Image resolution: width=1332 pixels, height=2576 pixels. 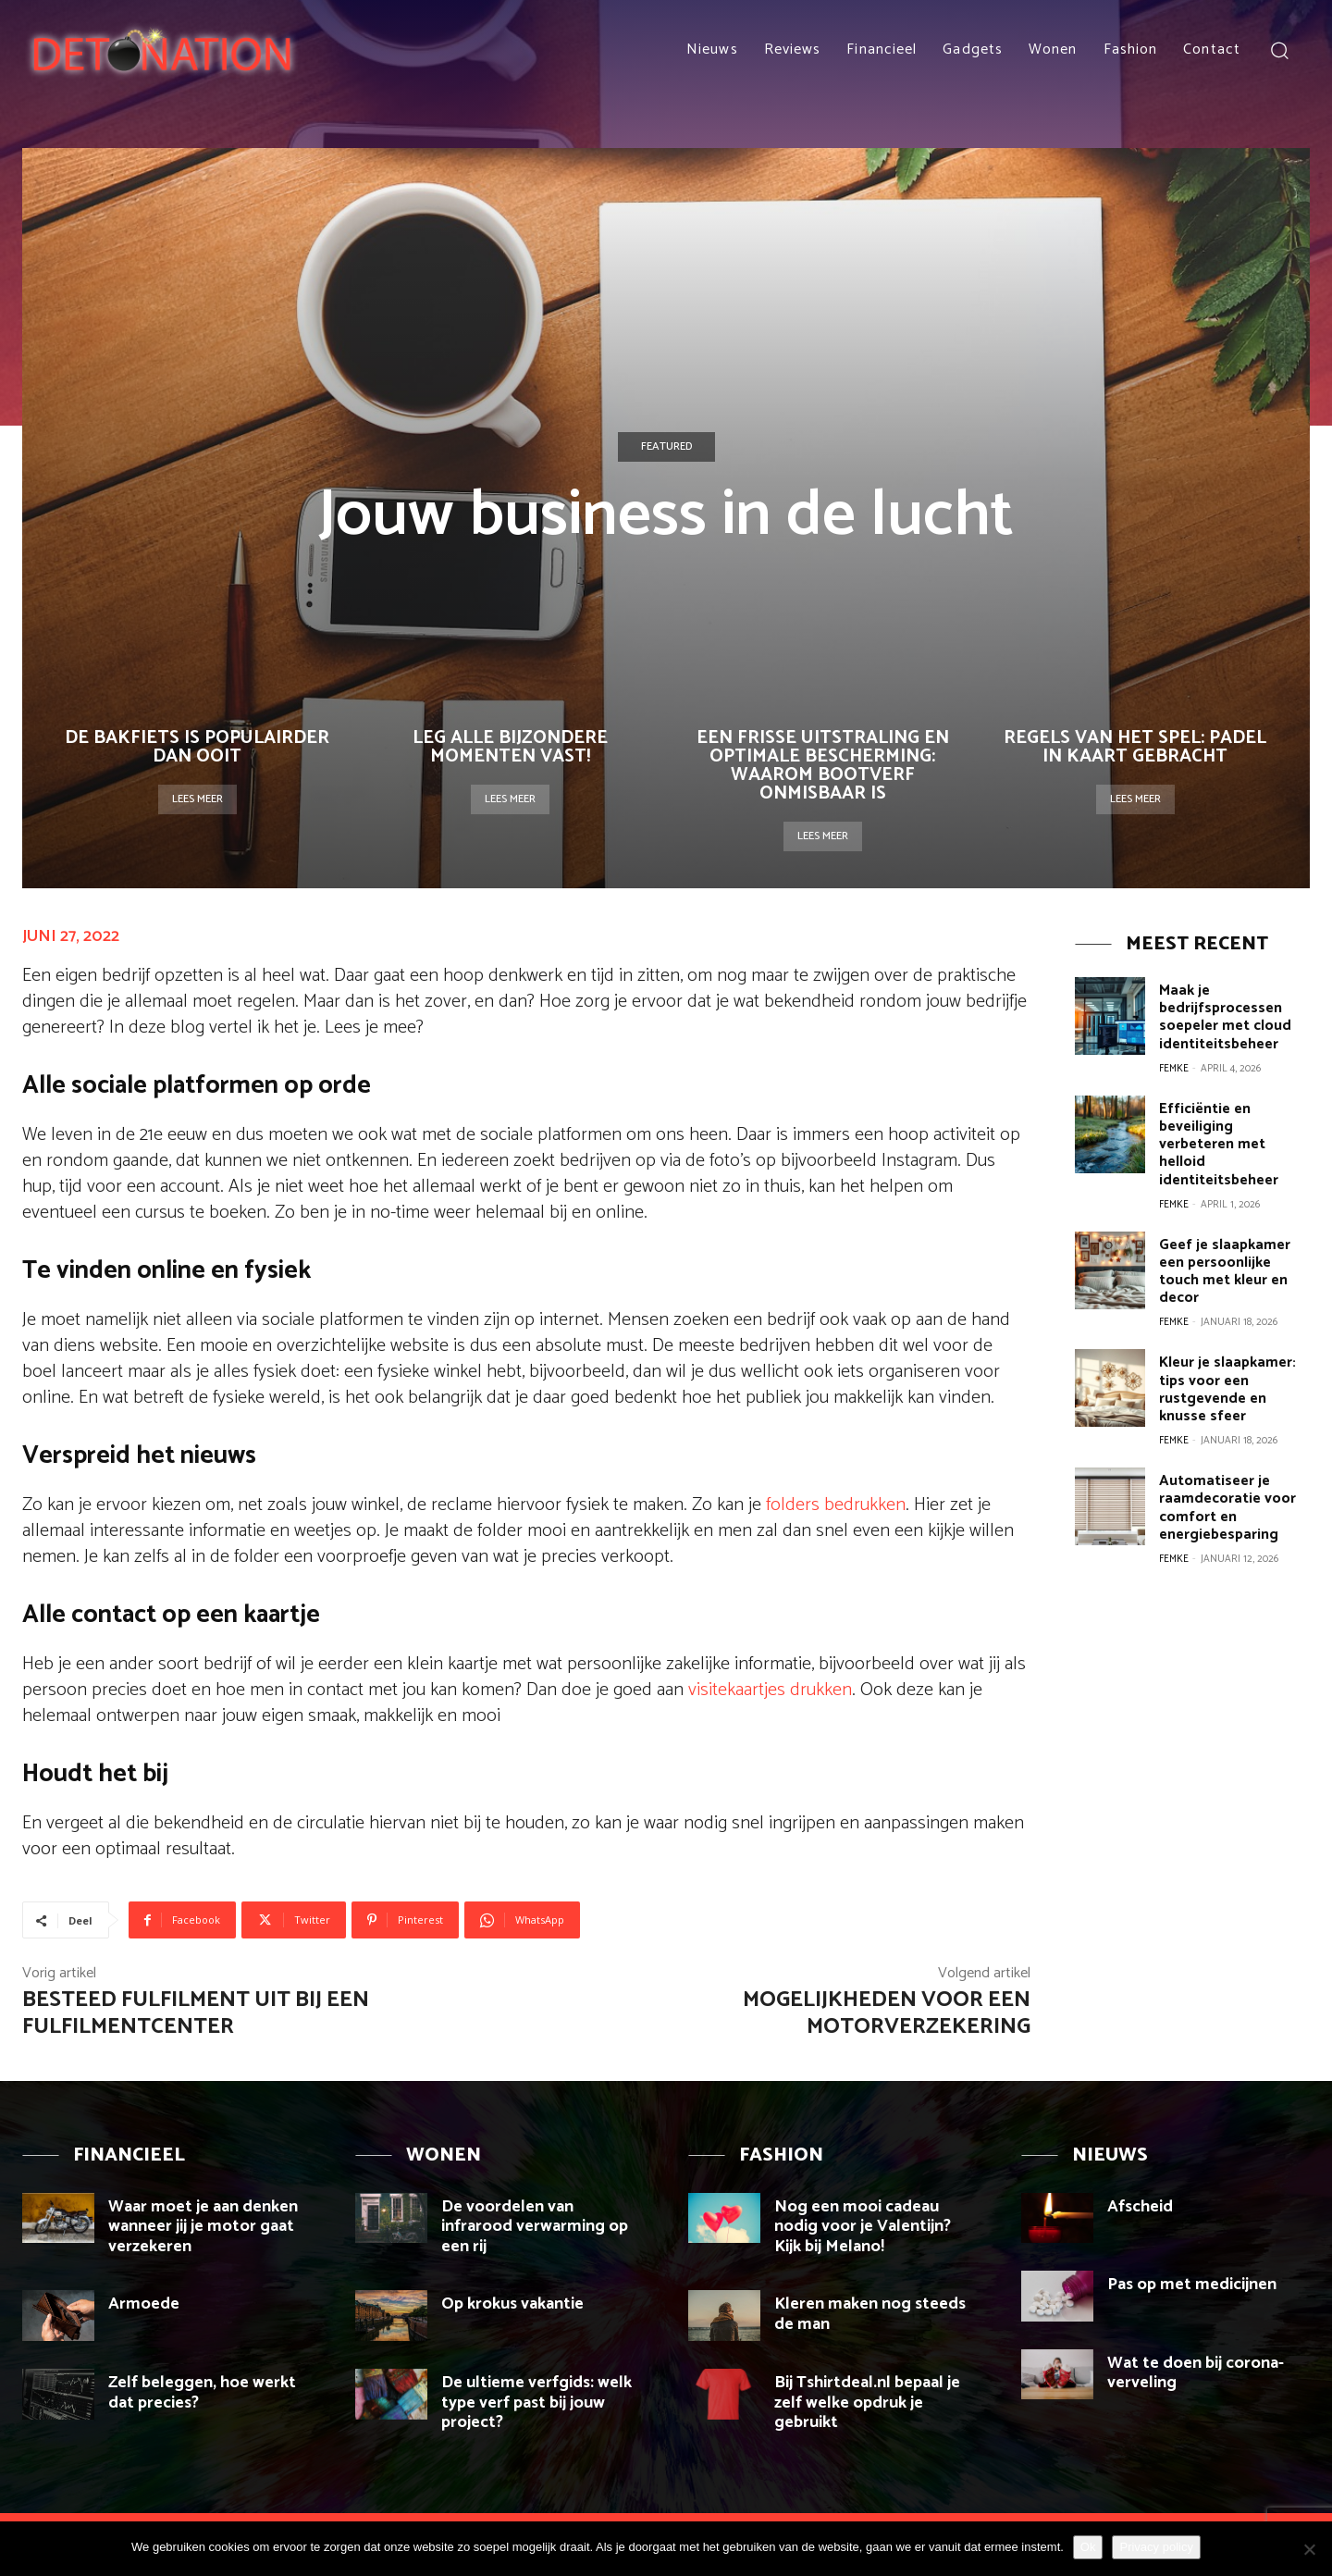 I want to click on Wat te doen bij corona-verveling, so click(x=1195, y=2373).